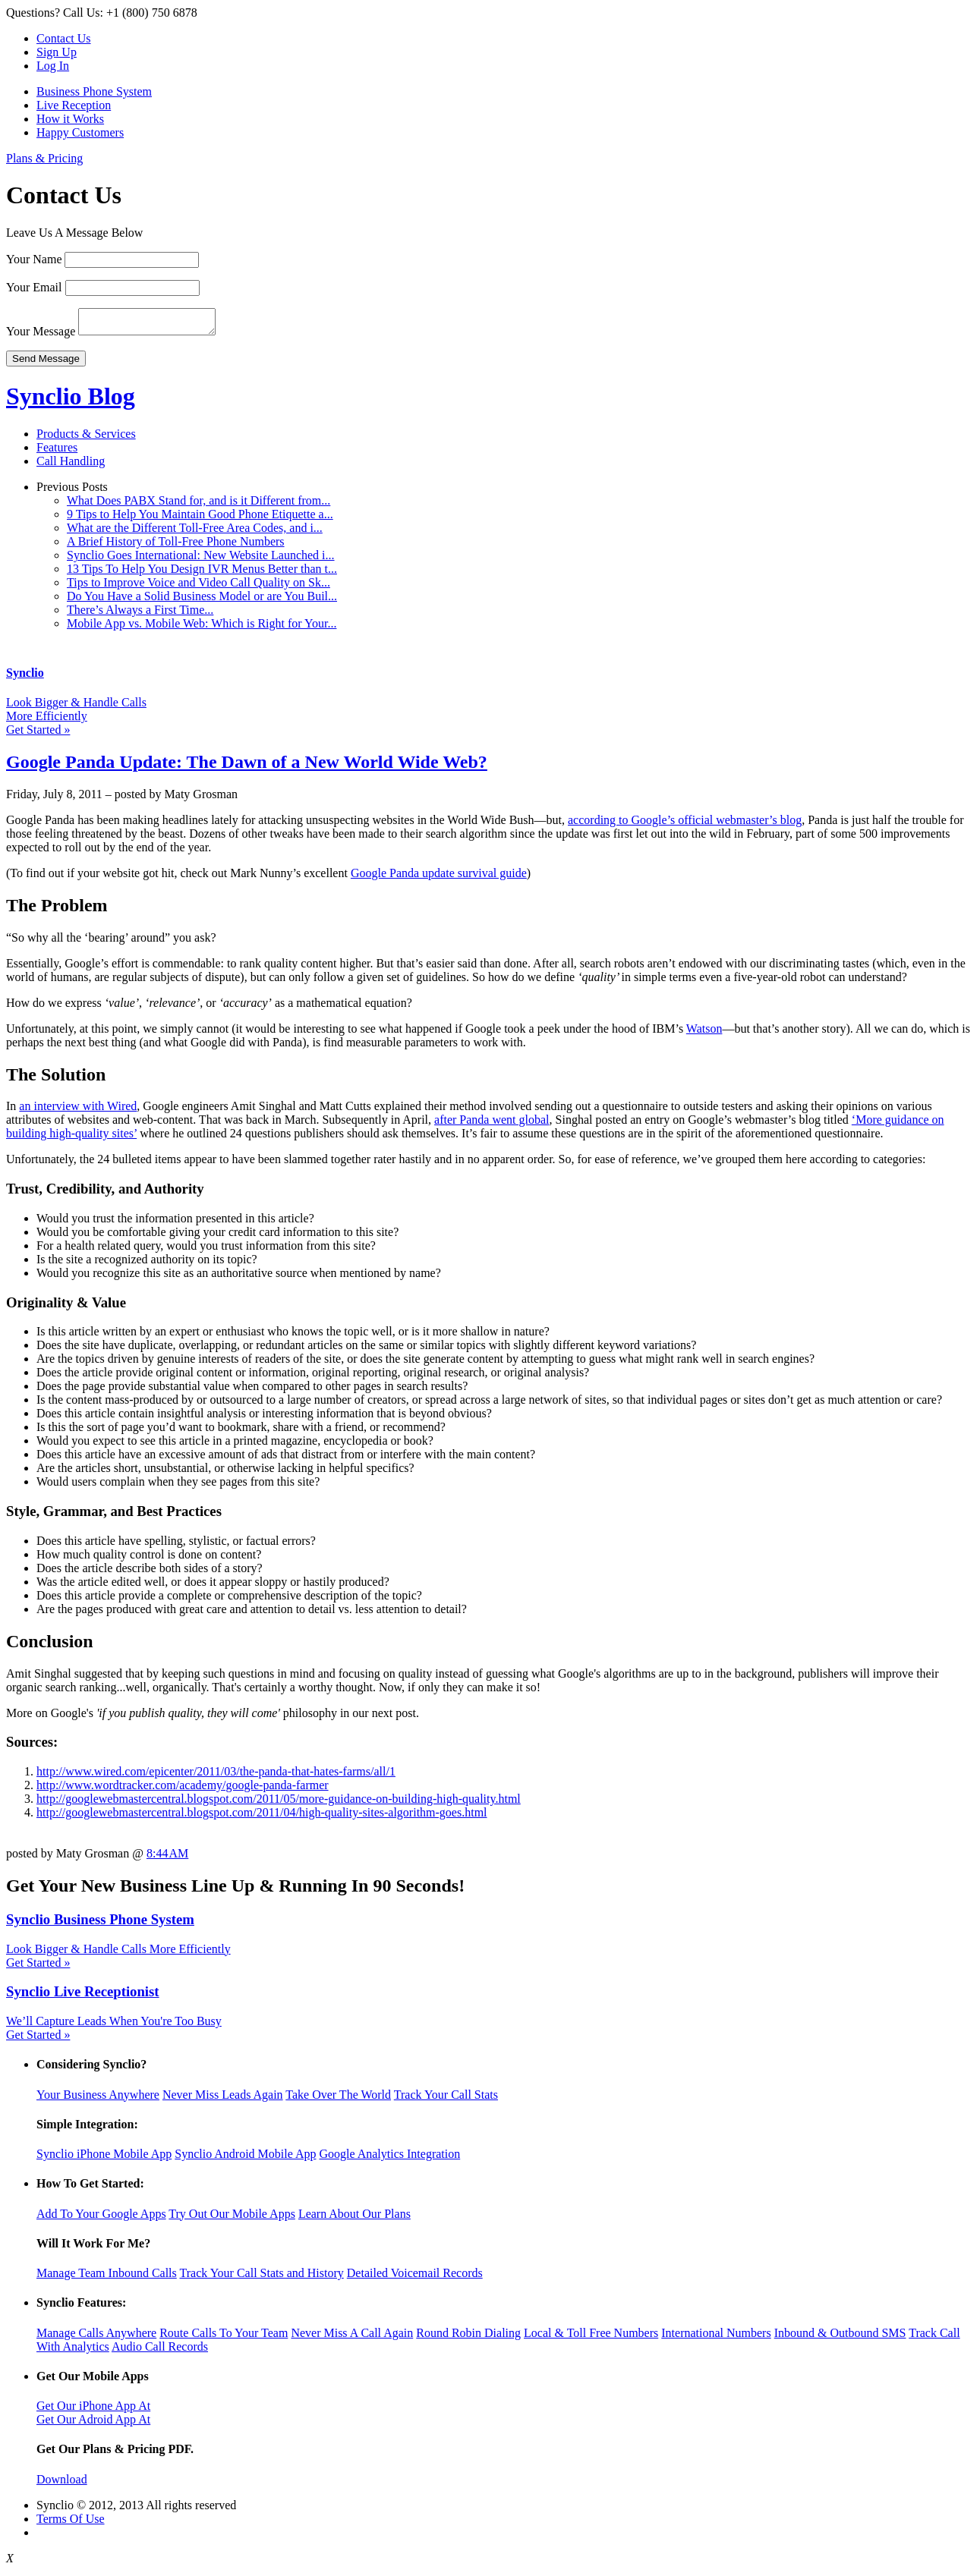 The height and width of the screenshot is (2576, 980). Describe the element at coordinates (201, 627) in the screenshot. I see `Mobile App vs. Mobile Web: Which is Right for Your...` at that location.